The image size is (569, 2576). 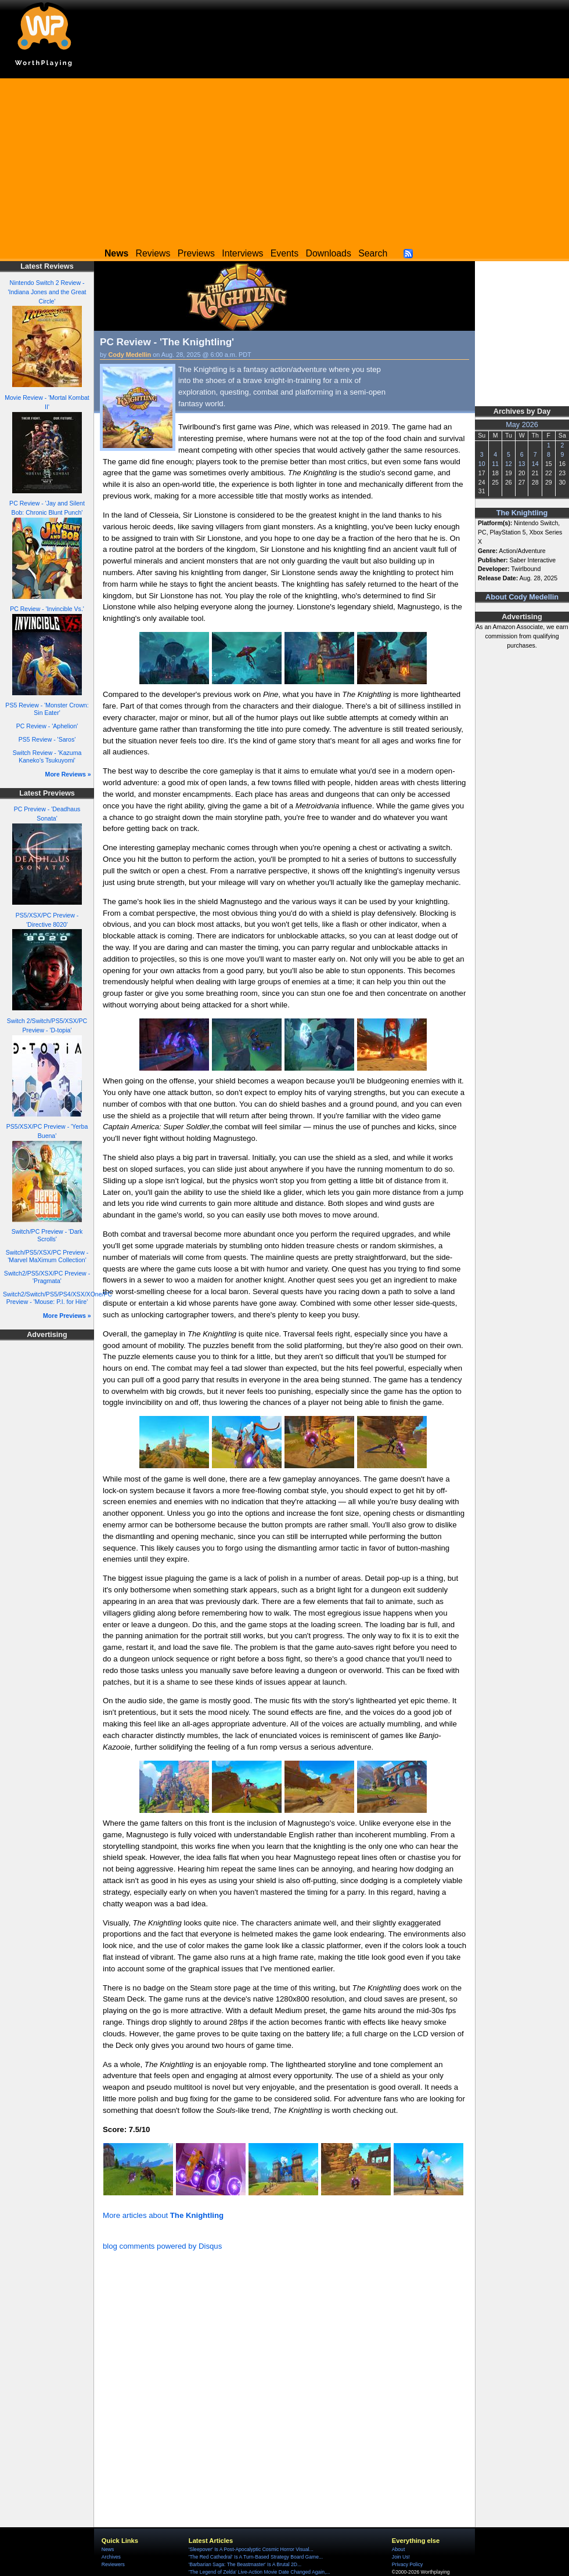 What do you see at coordinates (481, 463) in the screenshot?
I see `10` at bounding box center [481, 463].